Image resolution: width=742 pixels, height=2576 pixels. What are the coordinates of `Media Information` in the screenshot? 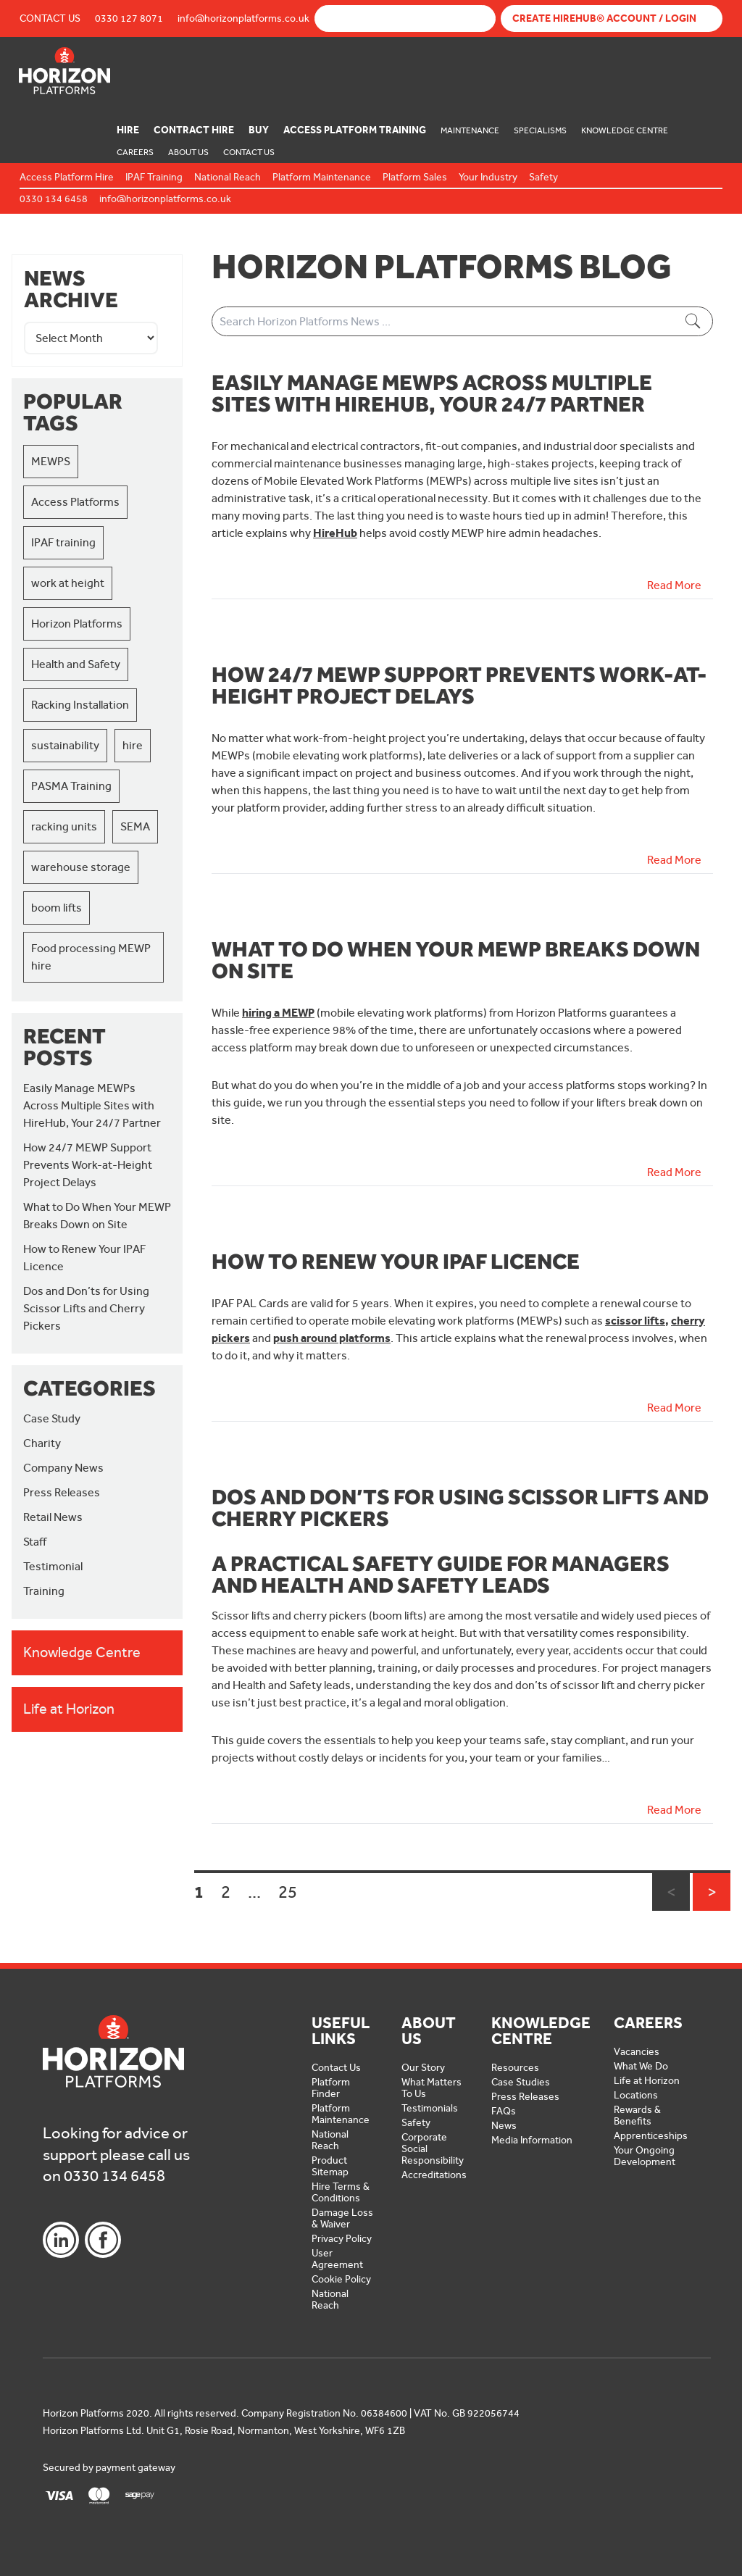 It's located at (531, 2140).